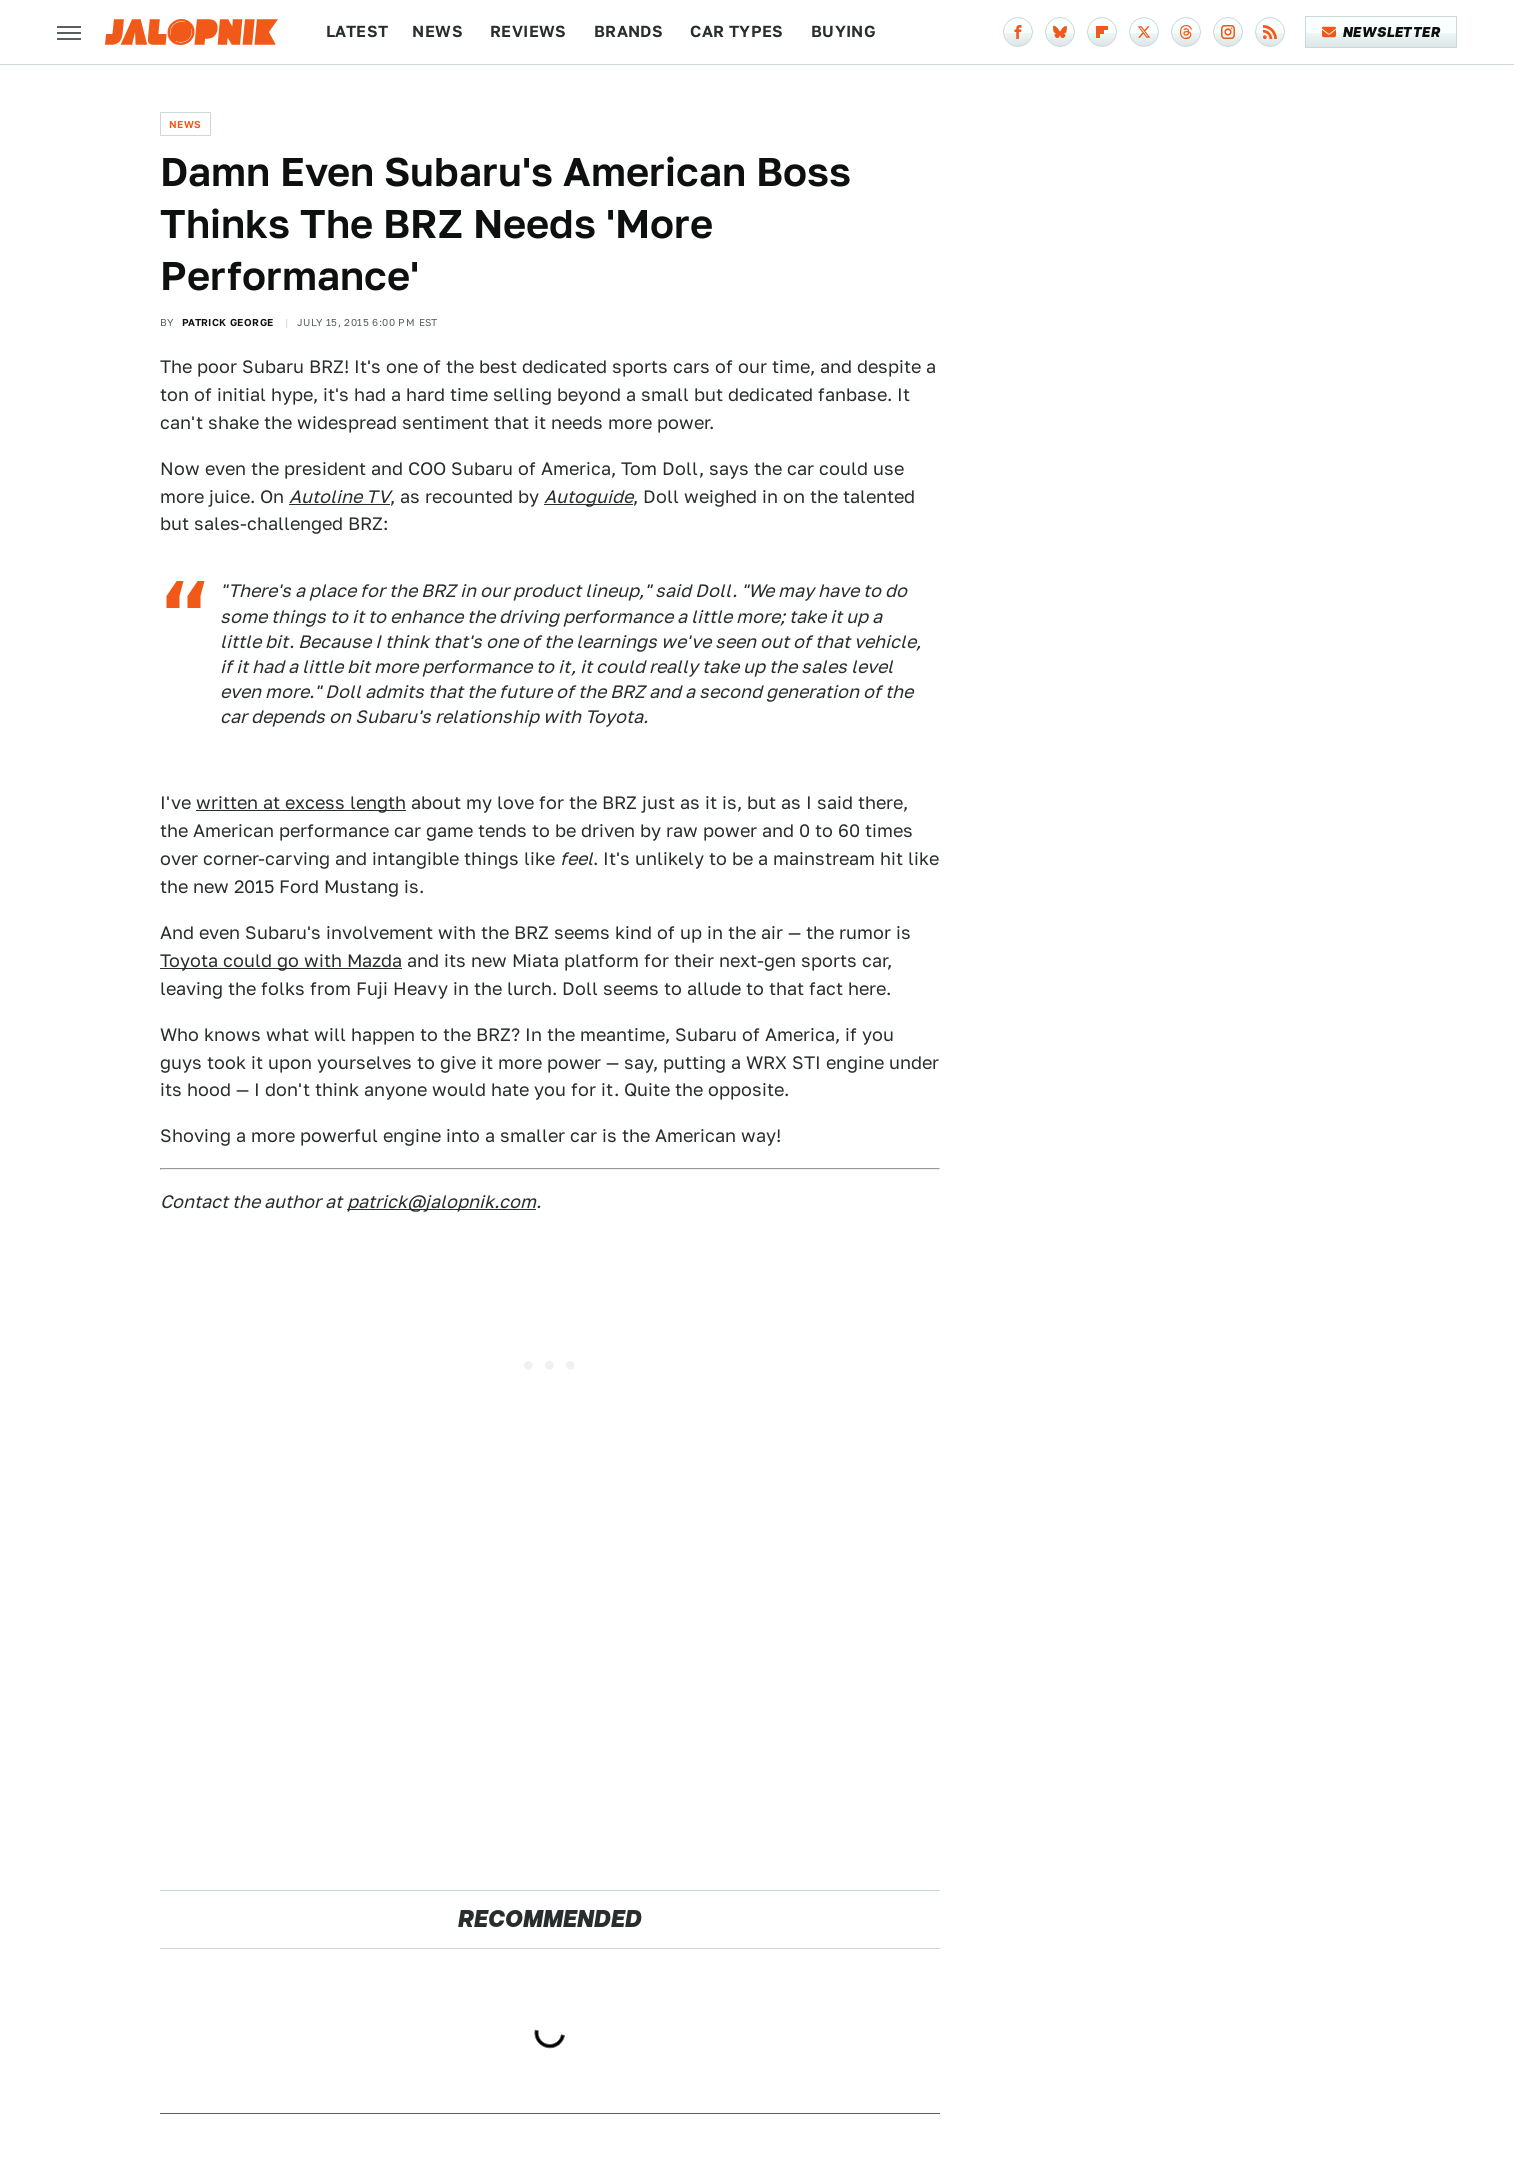 This screenshot has height=2162, width=1514. Describe the element at coordinates (1186, 32) in the screenshot. I see `[Threads]` at that location.